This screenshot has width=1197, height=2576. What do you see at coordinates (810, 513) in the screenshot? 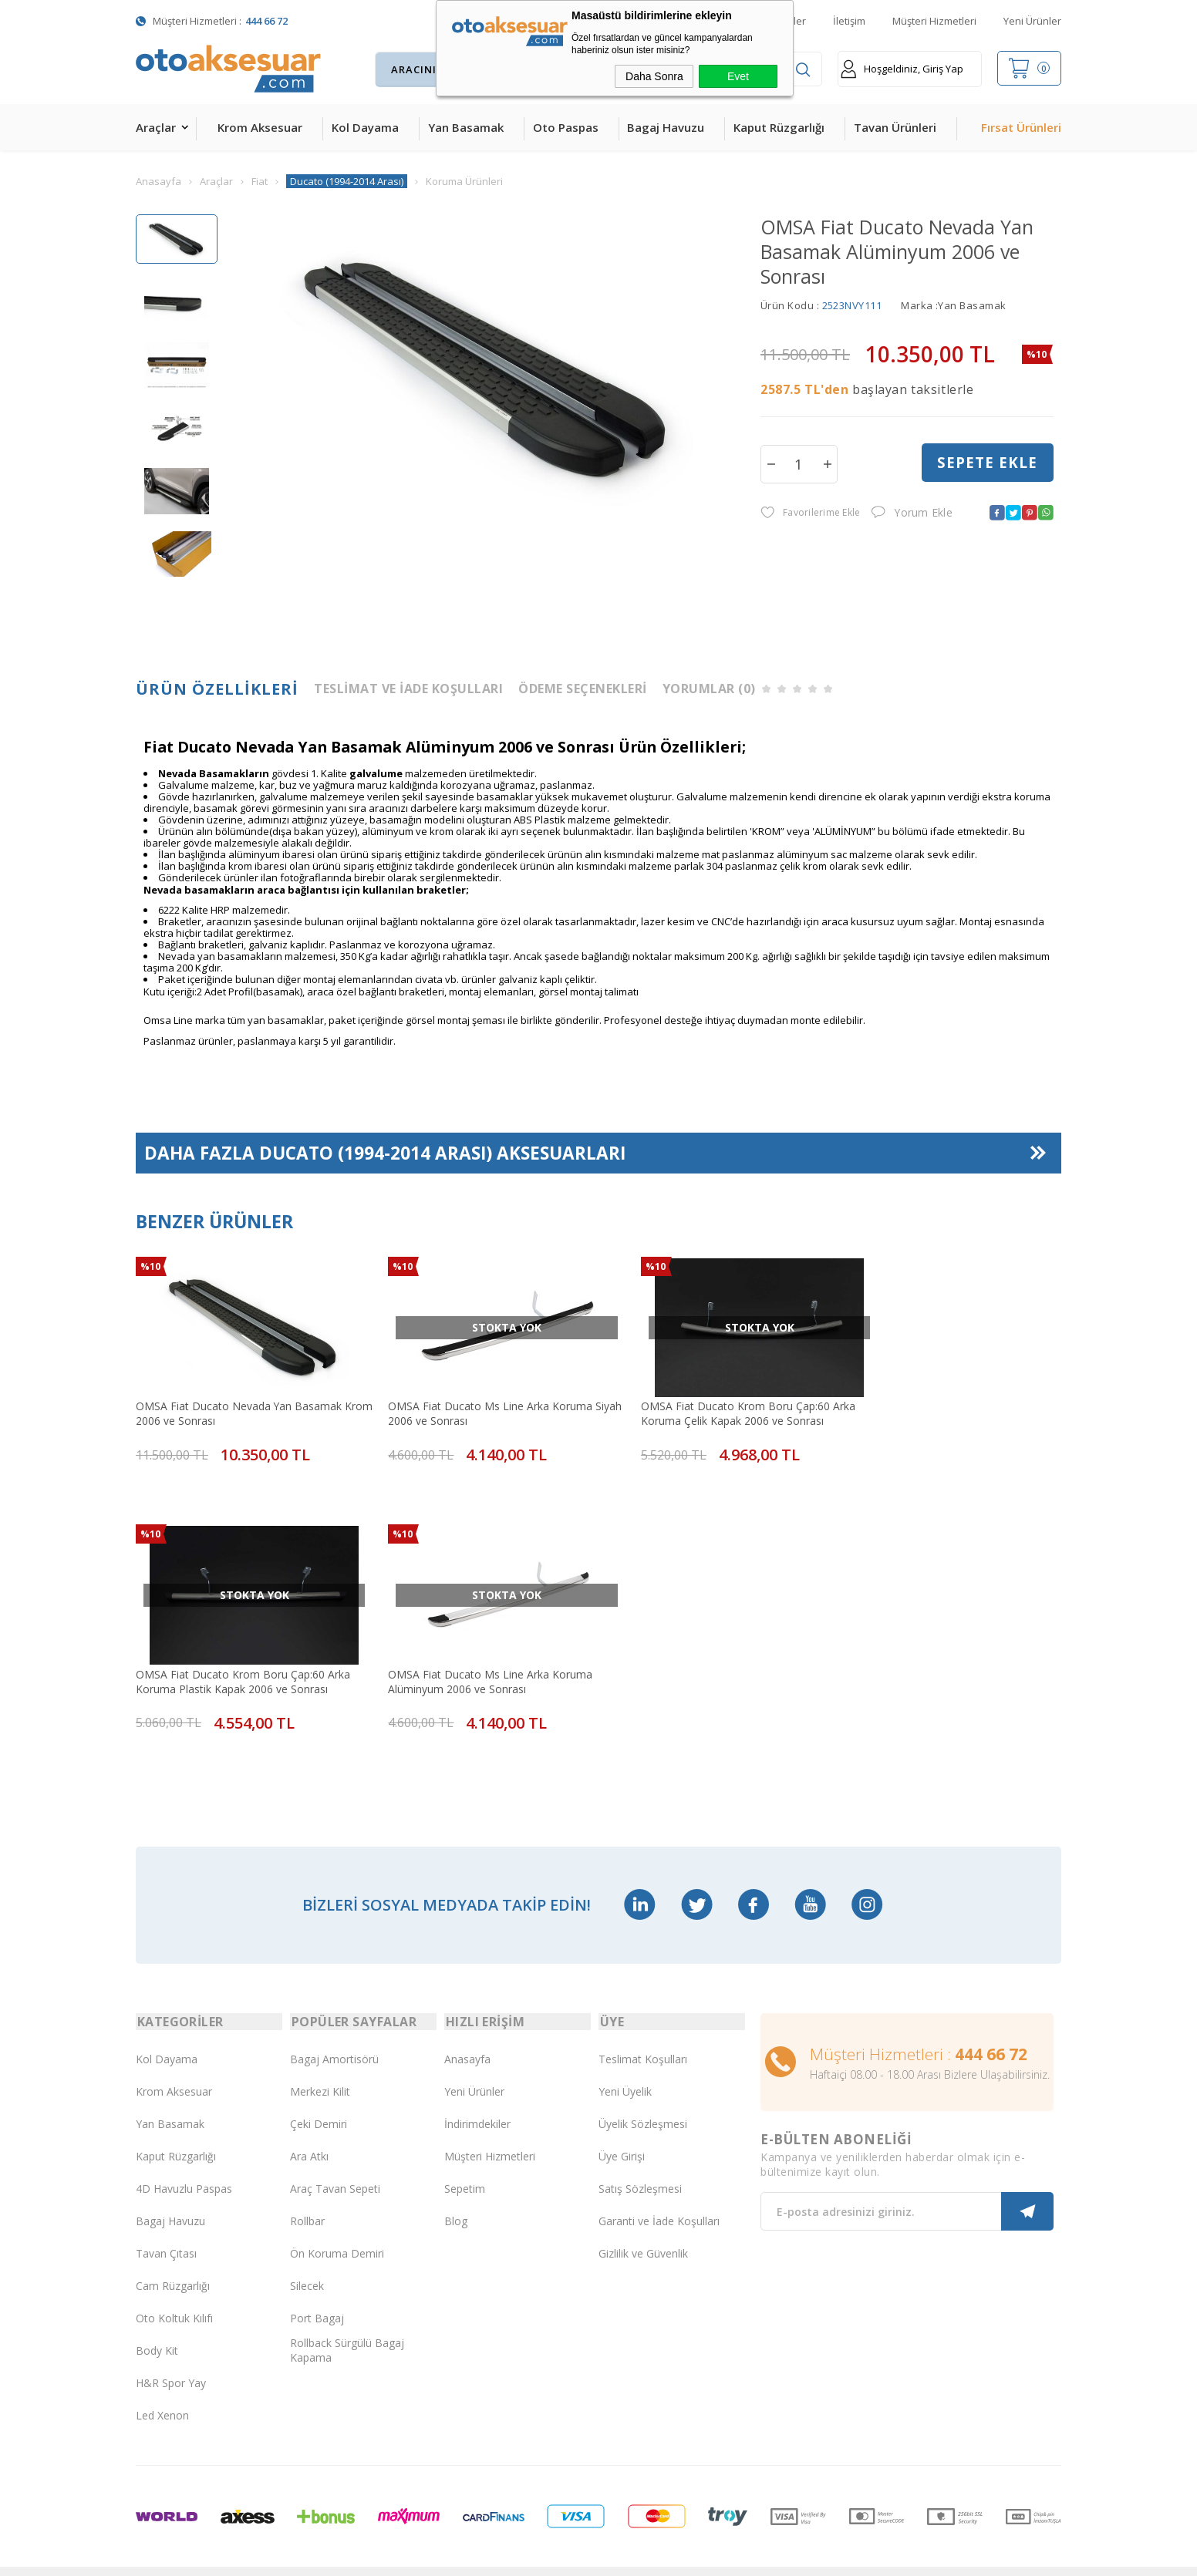
I see `Favorilerime Ekle` at bounding box center [810, 513].